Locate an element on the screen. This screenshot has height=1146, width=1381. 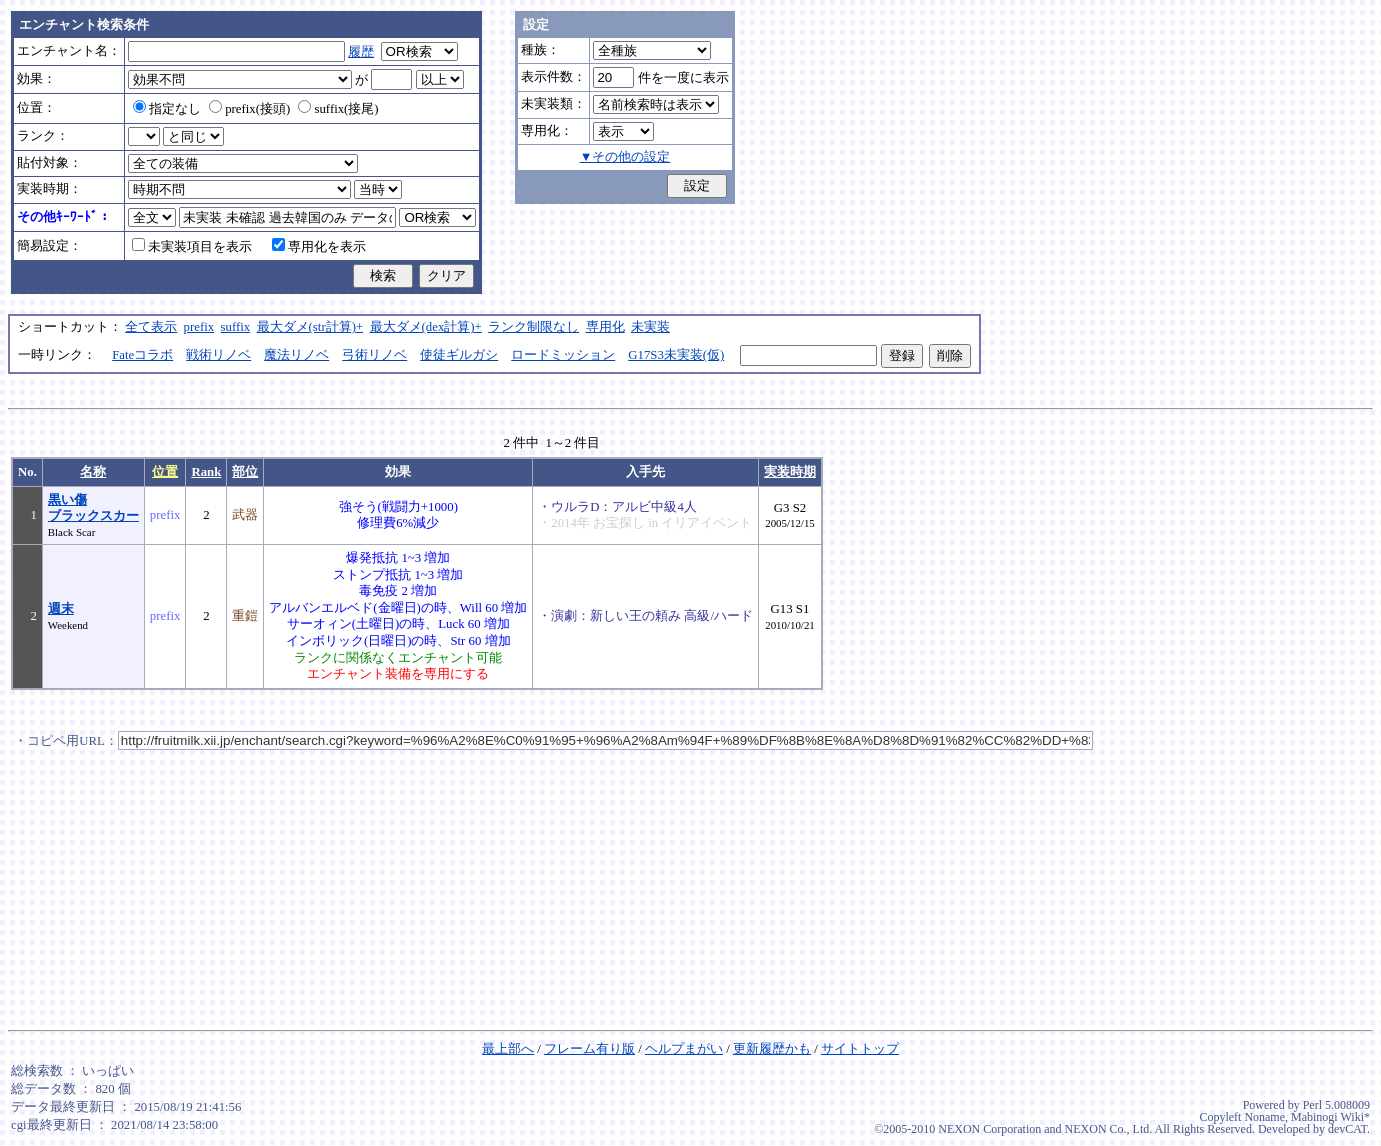
弓術リノベ is located at coordinates (374, 355).